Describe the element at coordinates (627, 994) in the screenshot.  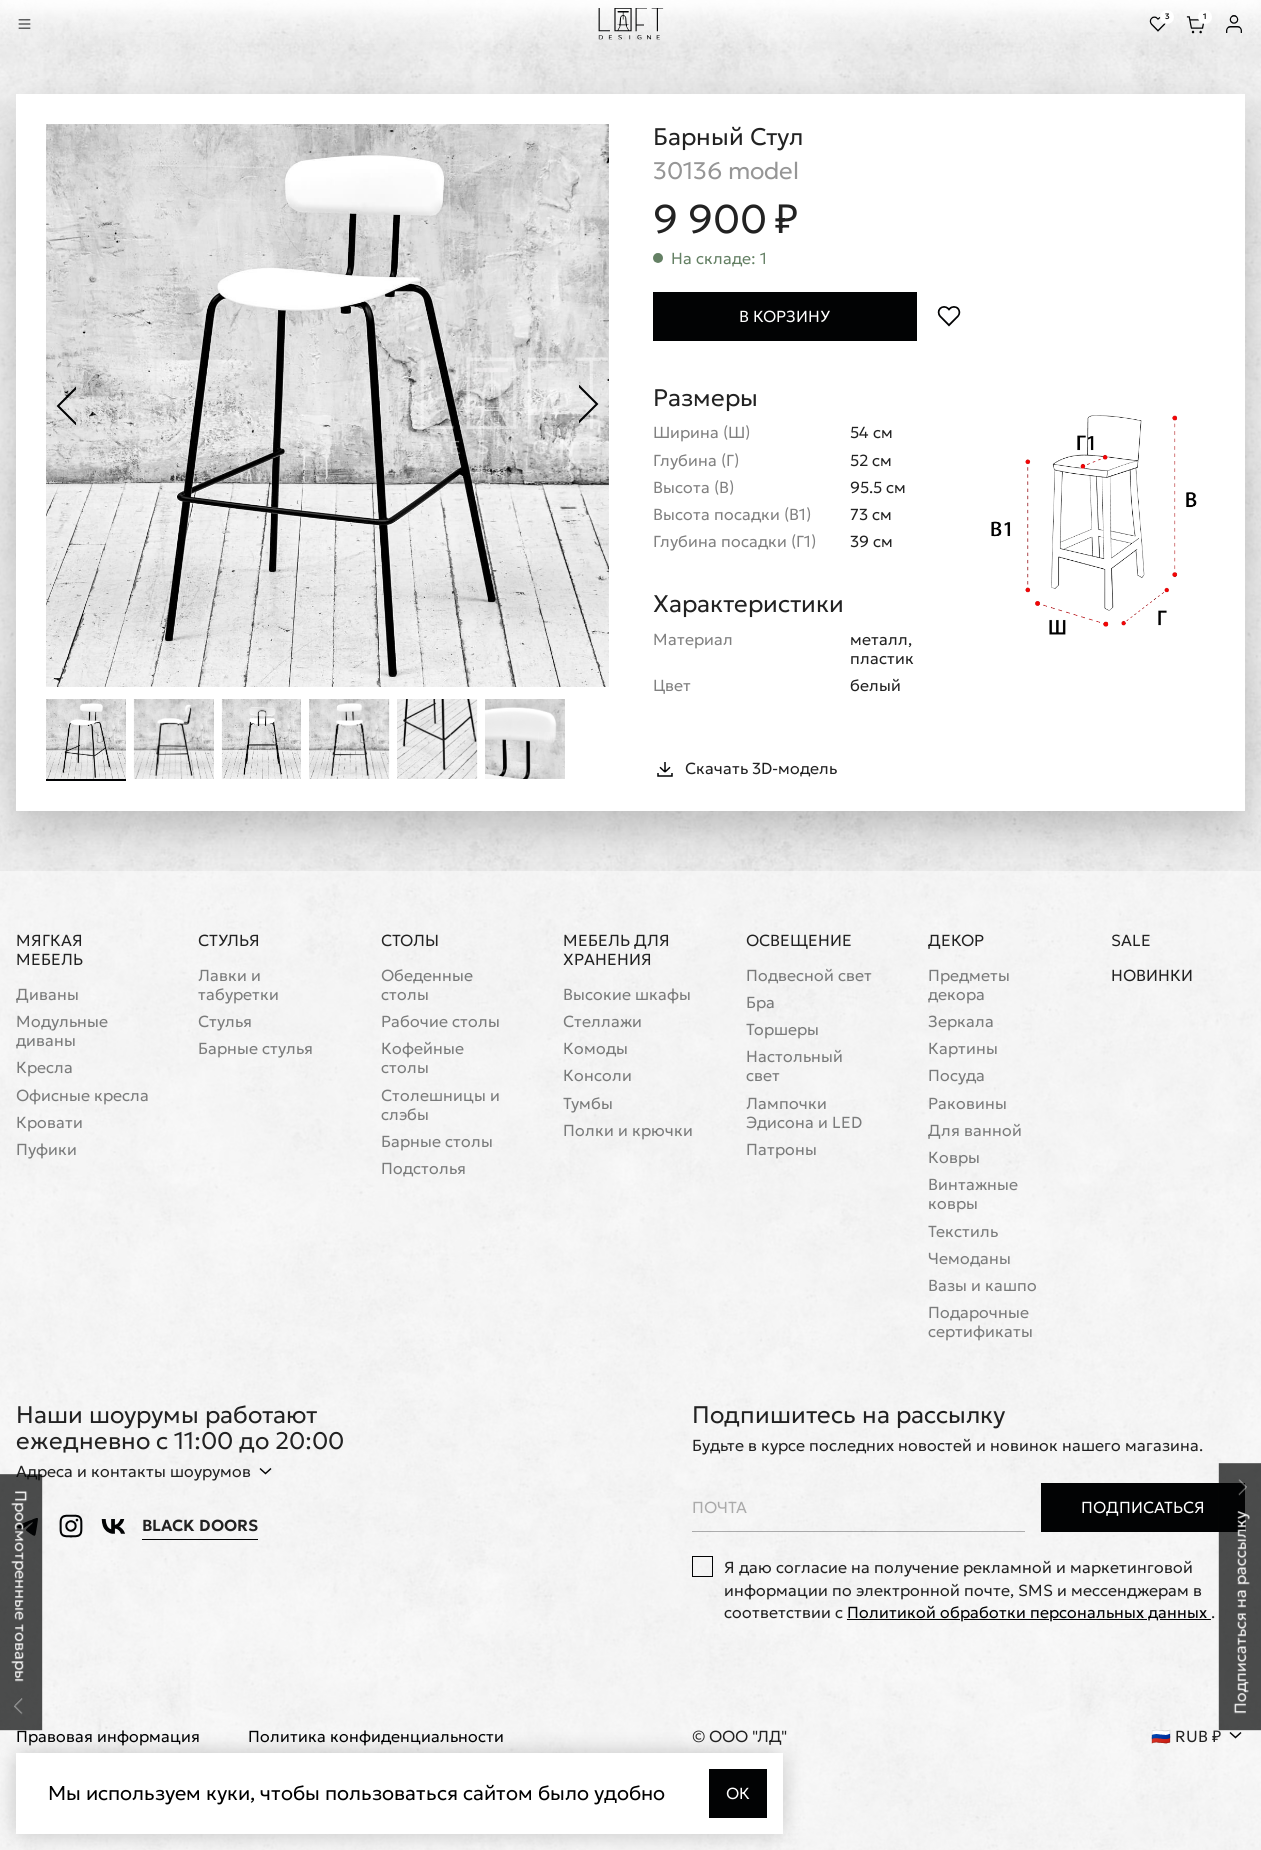
I see `Высокие шкафы` at that location.